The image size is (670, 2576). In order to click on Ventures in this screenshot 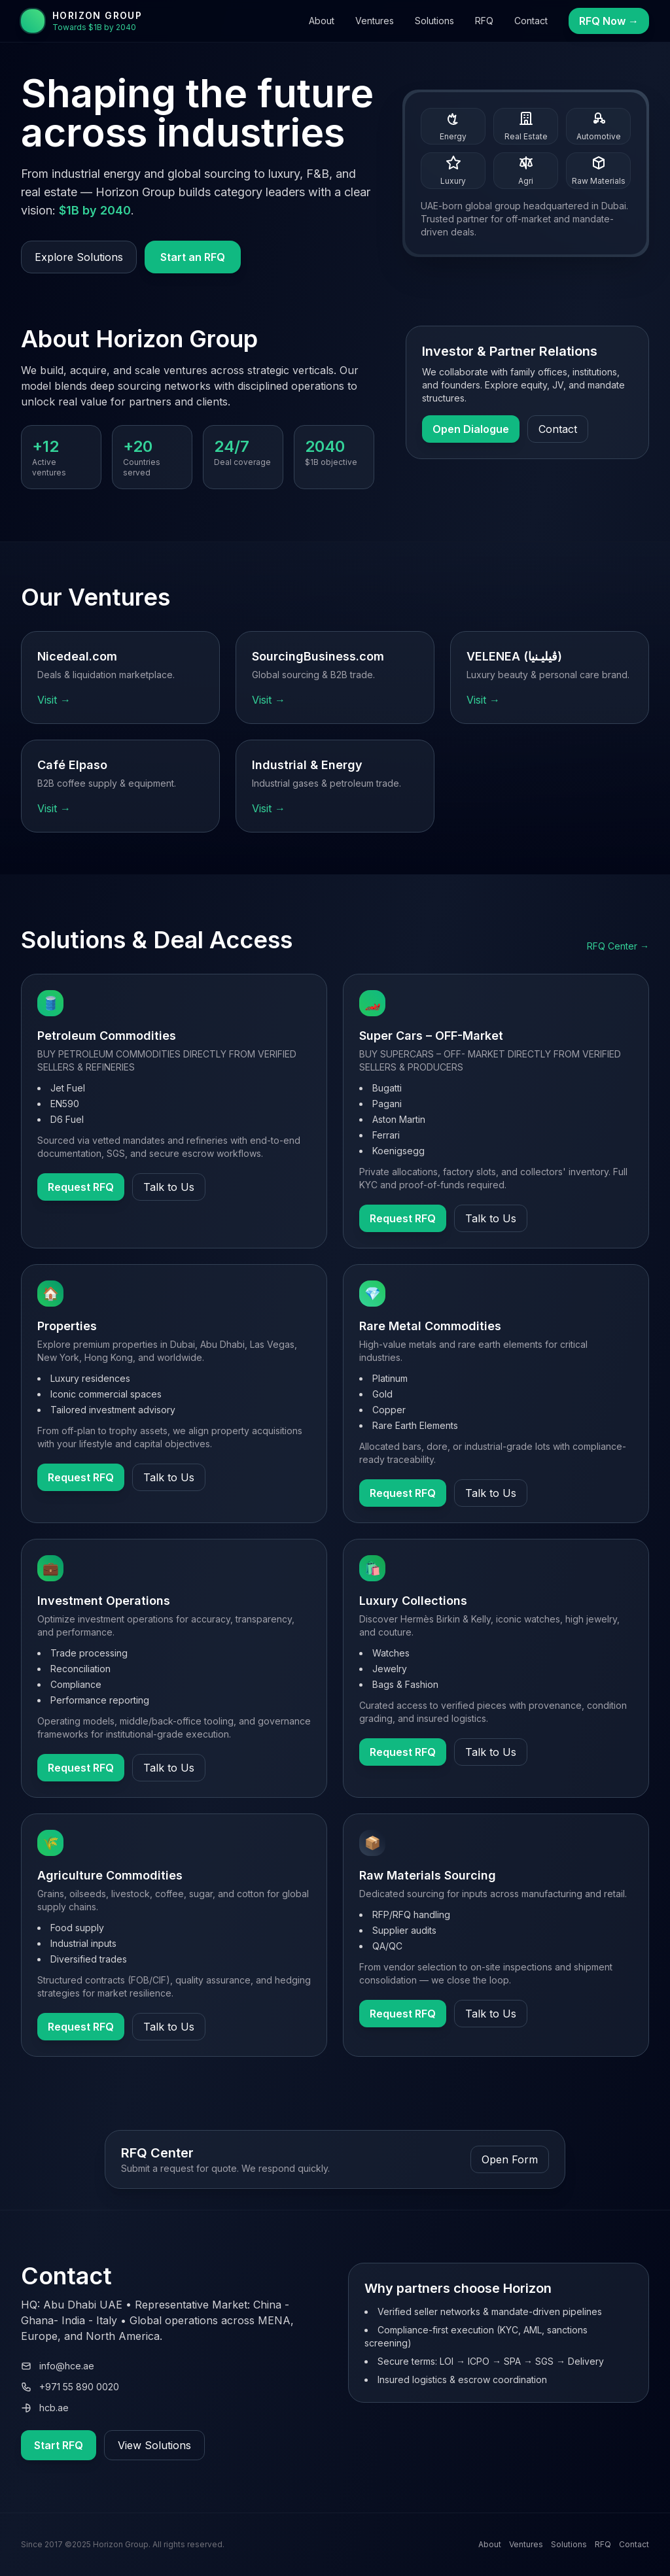, I will do `click(374, 20)`.